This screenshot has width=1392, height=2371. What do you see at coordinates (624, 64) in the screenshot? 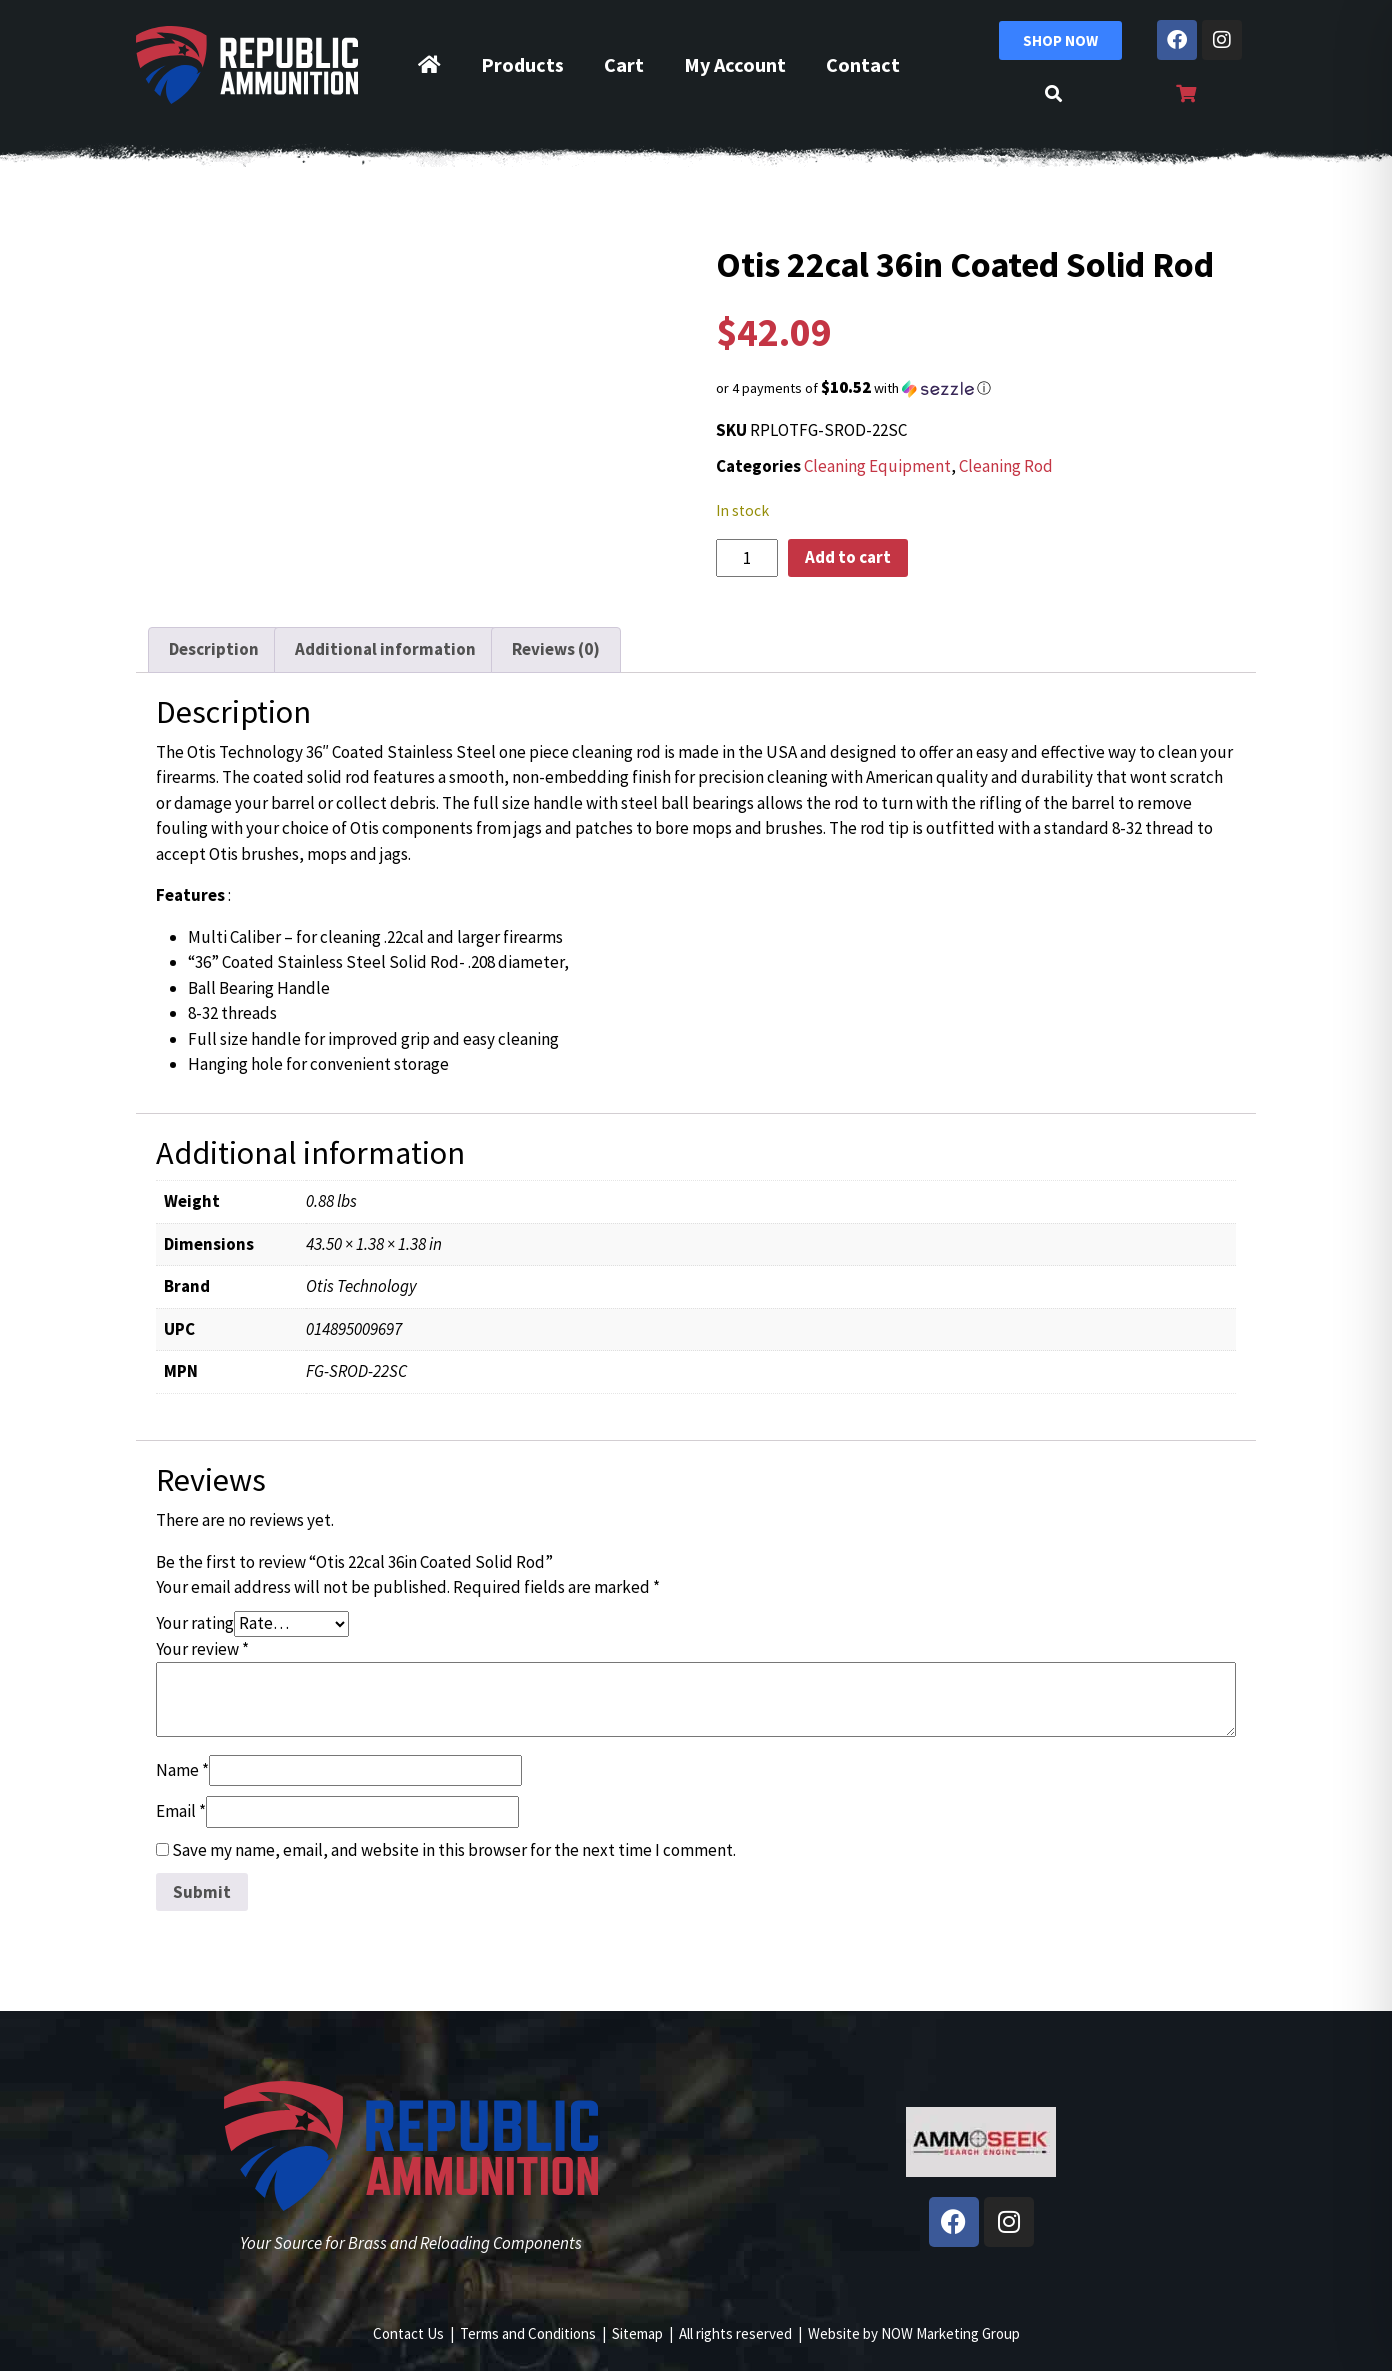
I see `Cart` at bounding box center [624, 64].